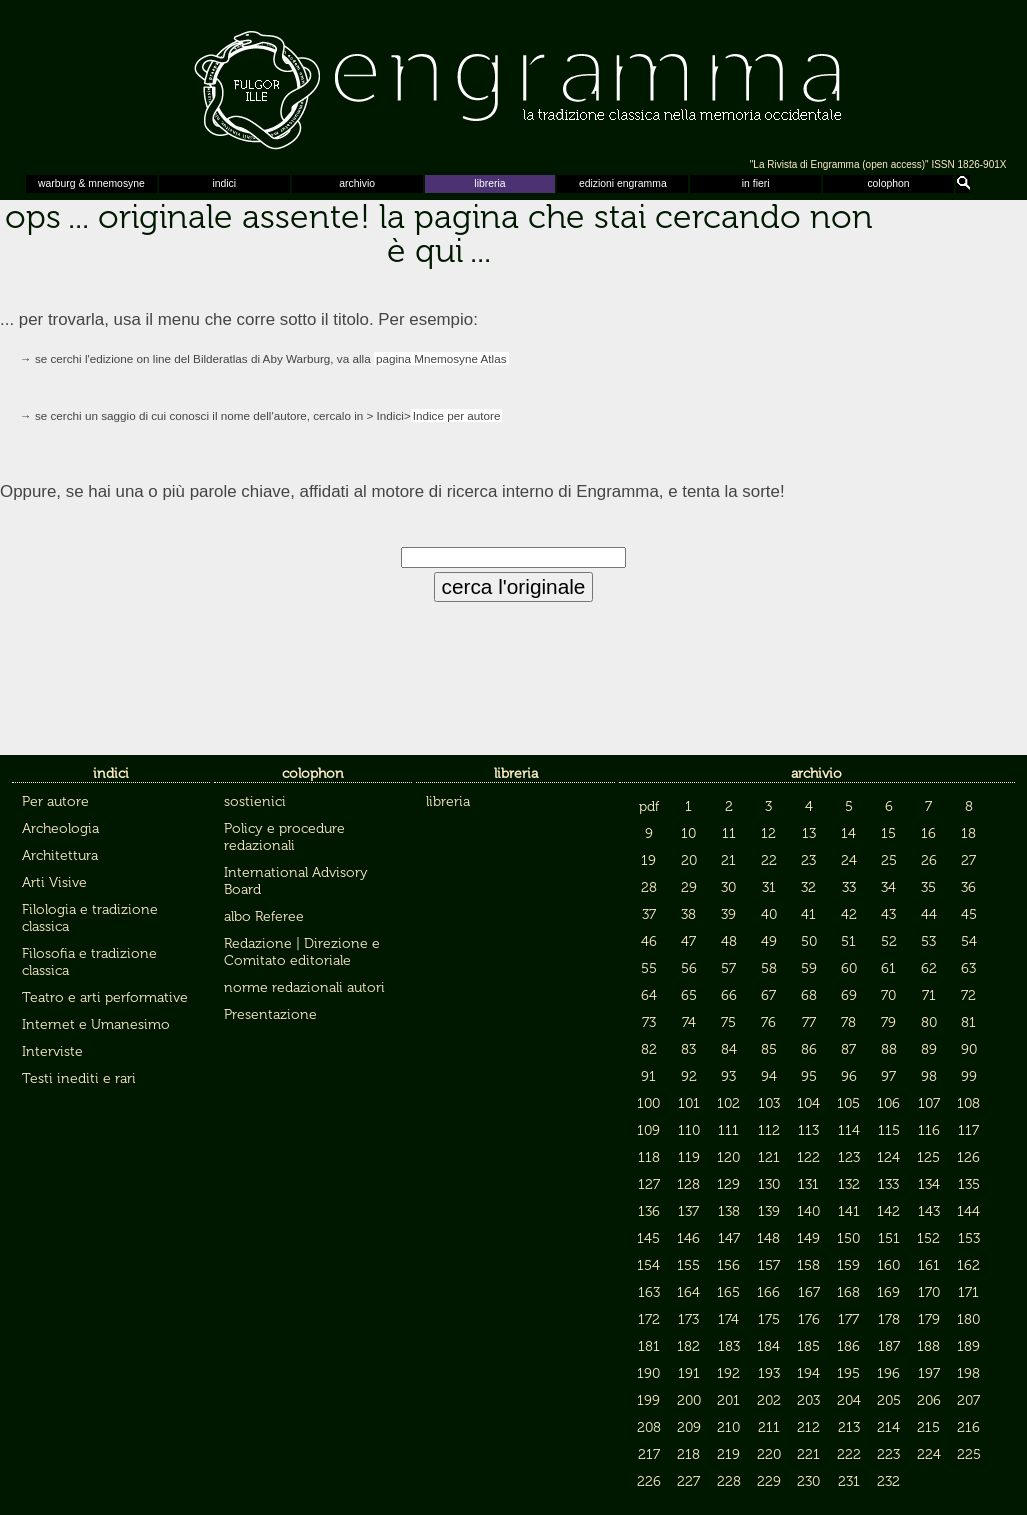 The height and width of the screenshot is (1515, 1027). I want to click on 129, so click(728, 1184).